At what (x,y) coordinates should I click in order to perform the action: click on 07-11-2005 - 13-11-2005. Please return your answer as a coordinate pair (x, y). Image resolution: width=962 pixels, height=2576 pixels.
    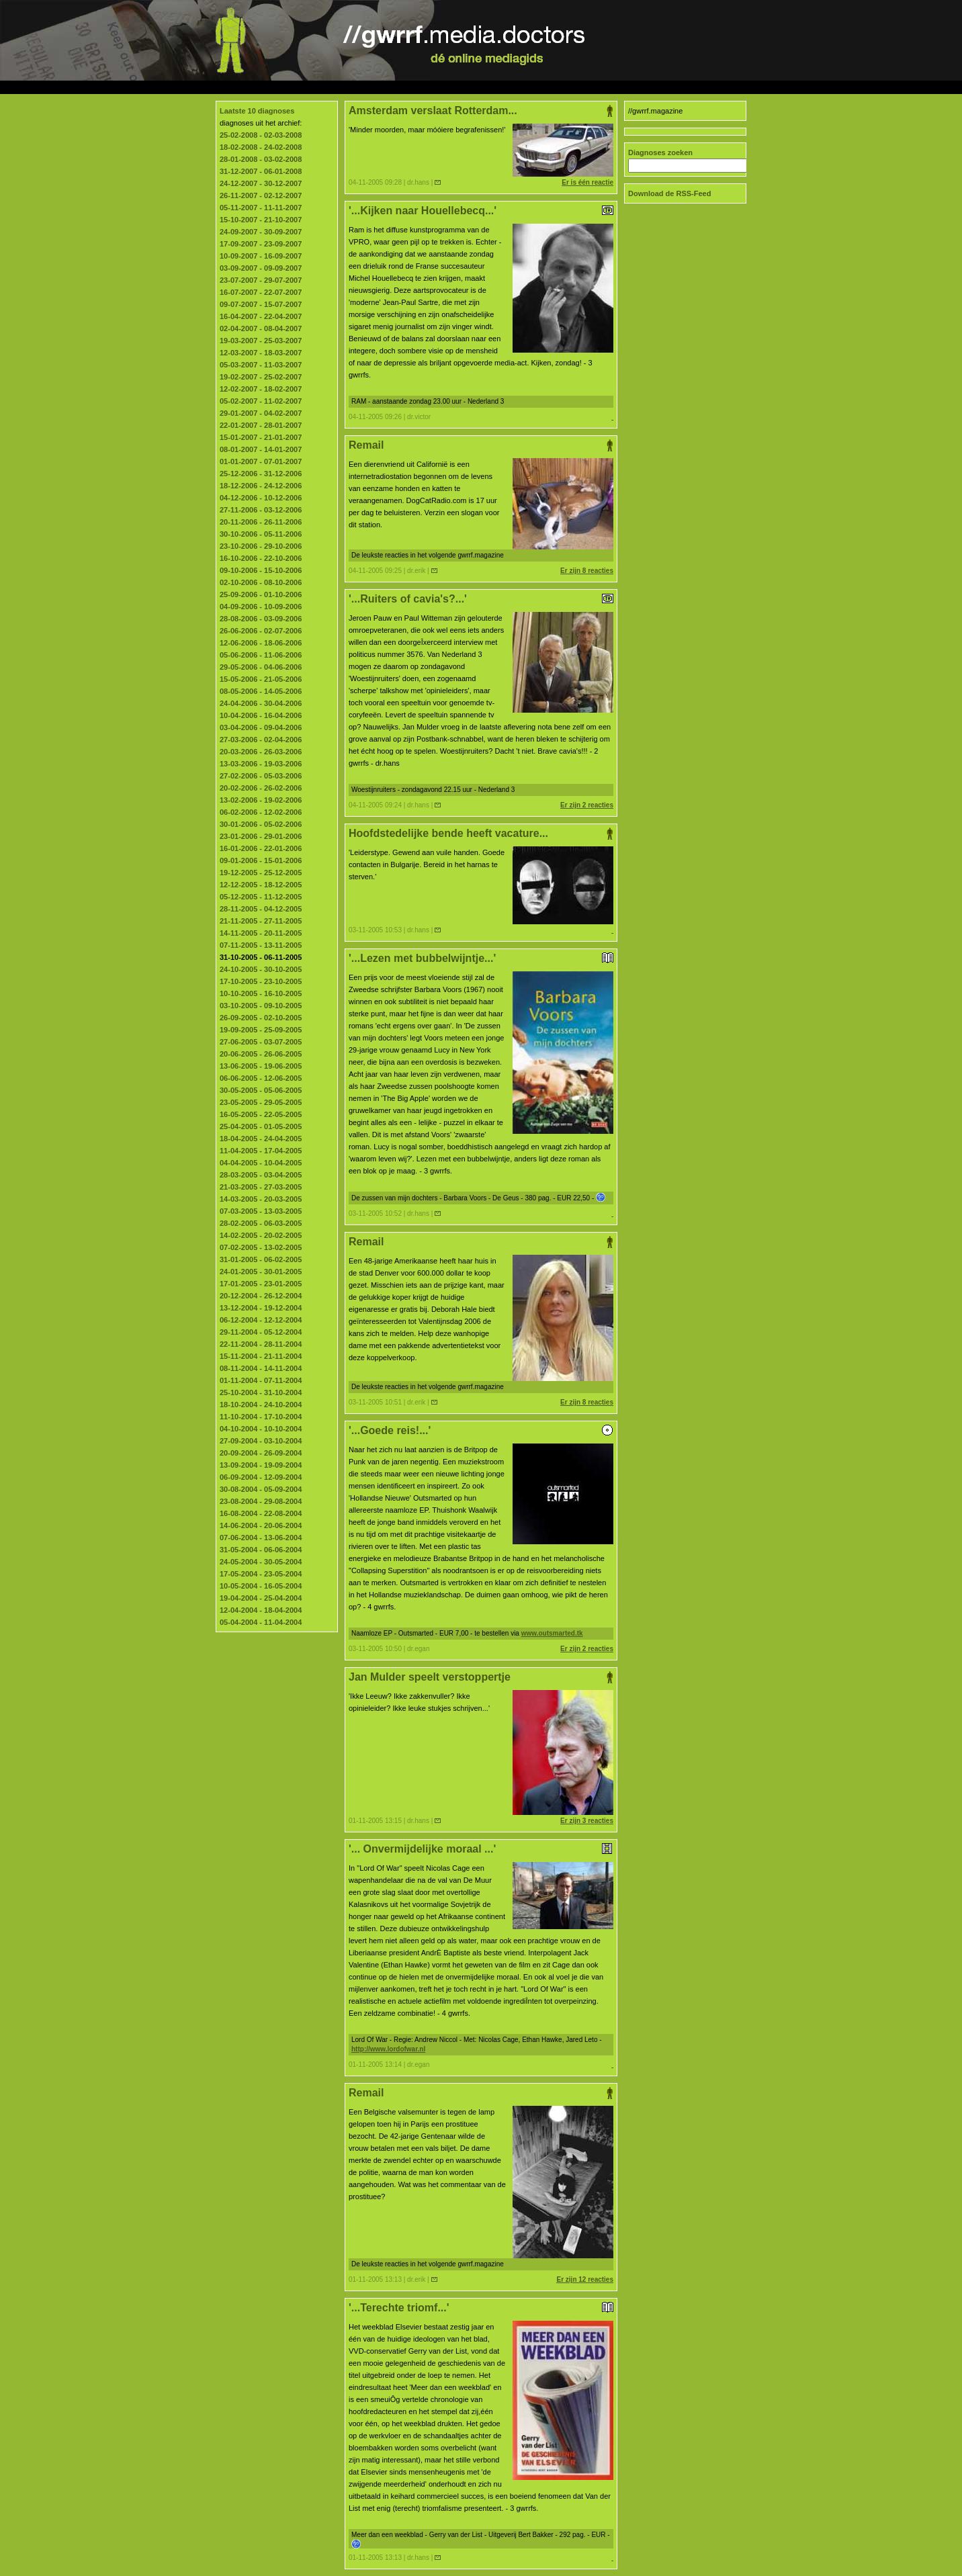
    Looking at the image, I should click on (261, 945).